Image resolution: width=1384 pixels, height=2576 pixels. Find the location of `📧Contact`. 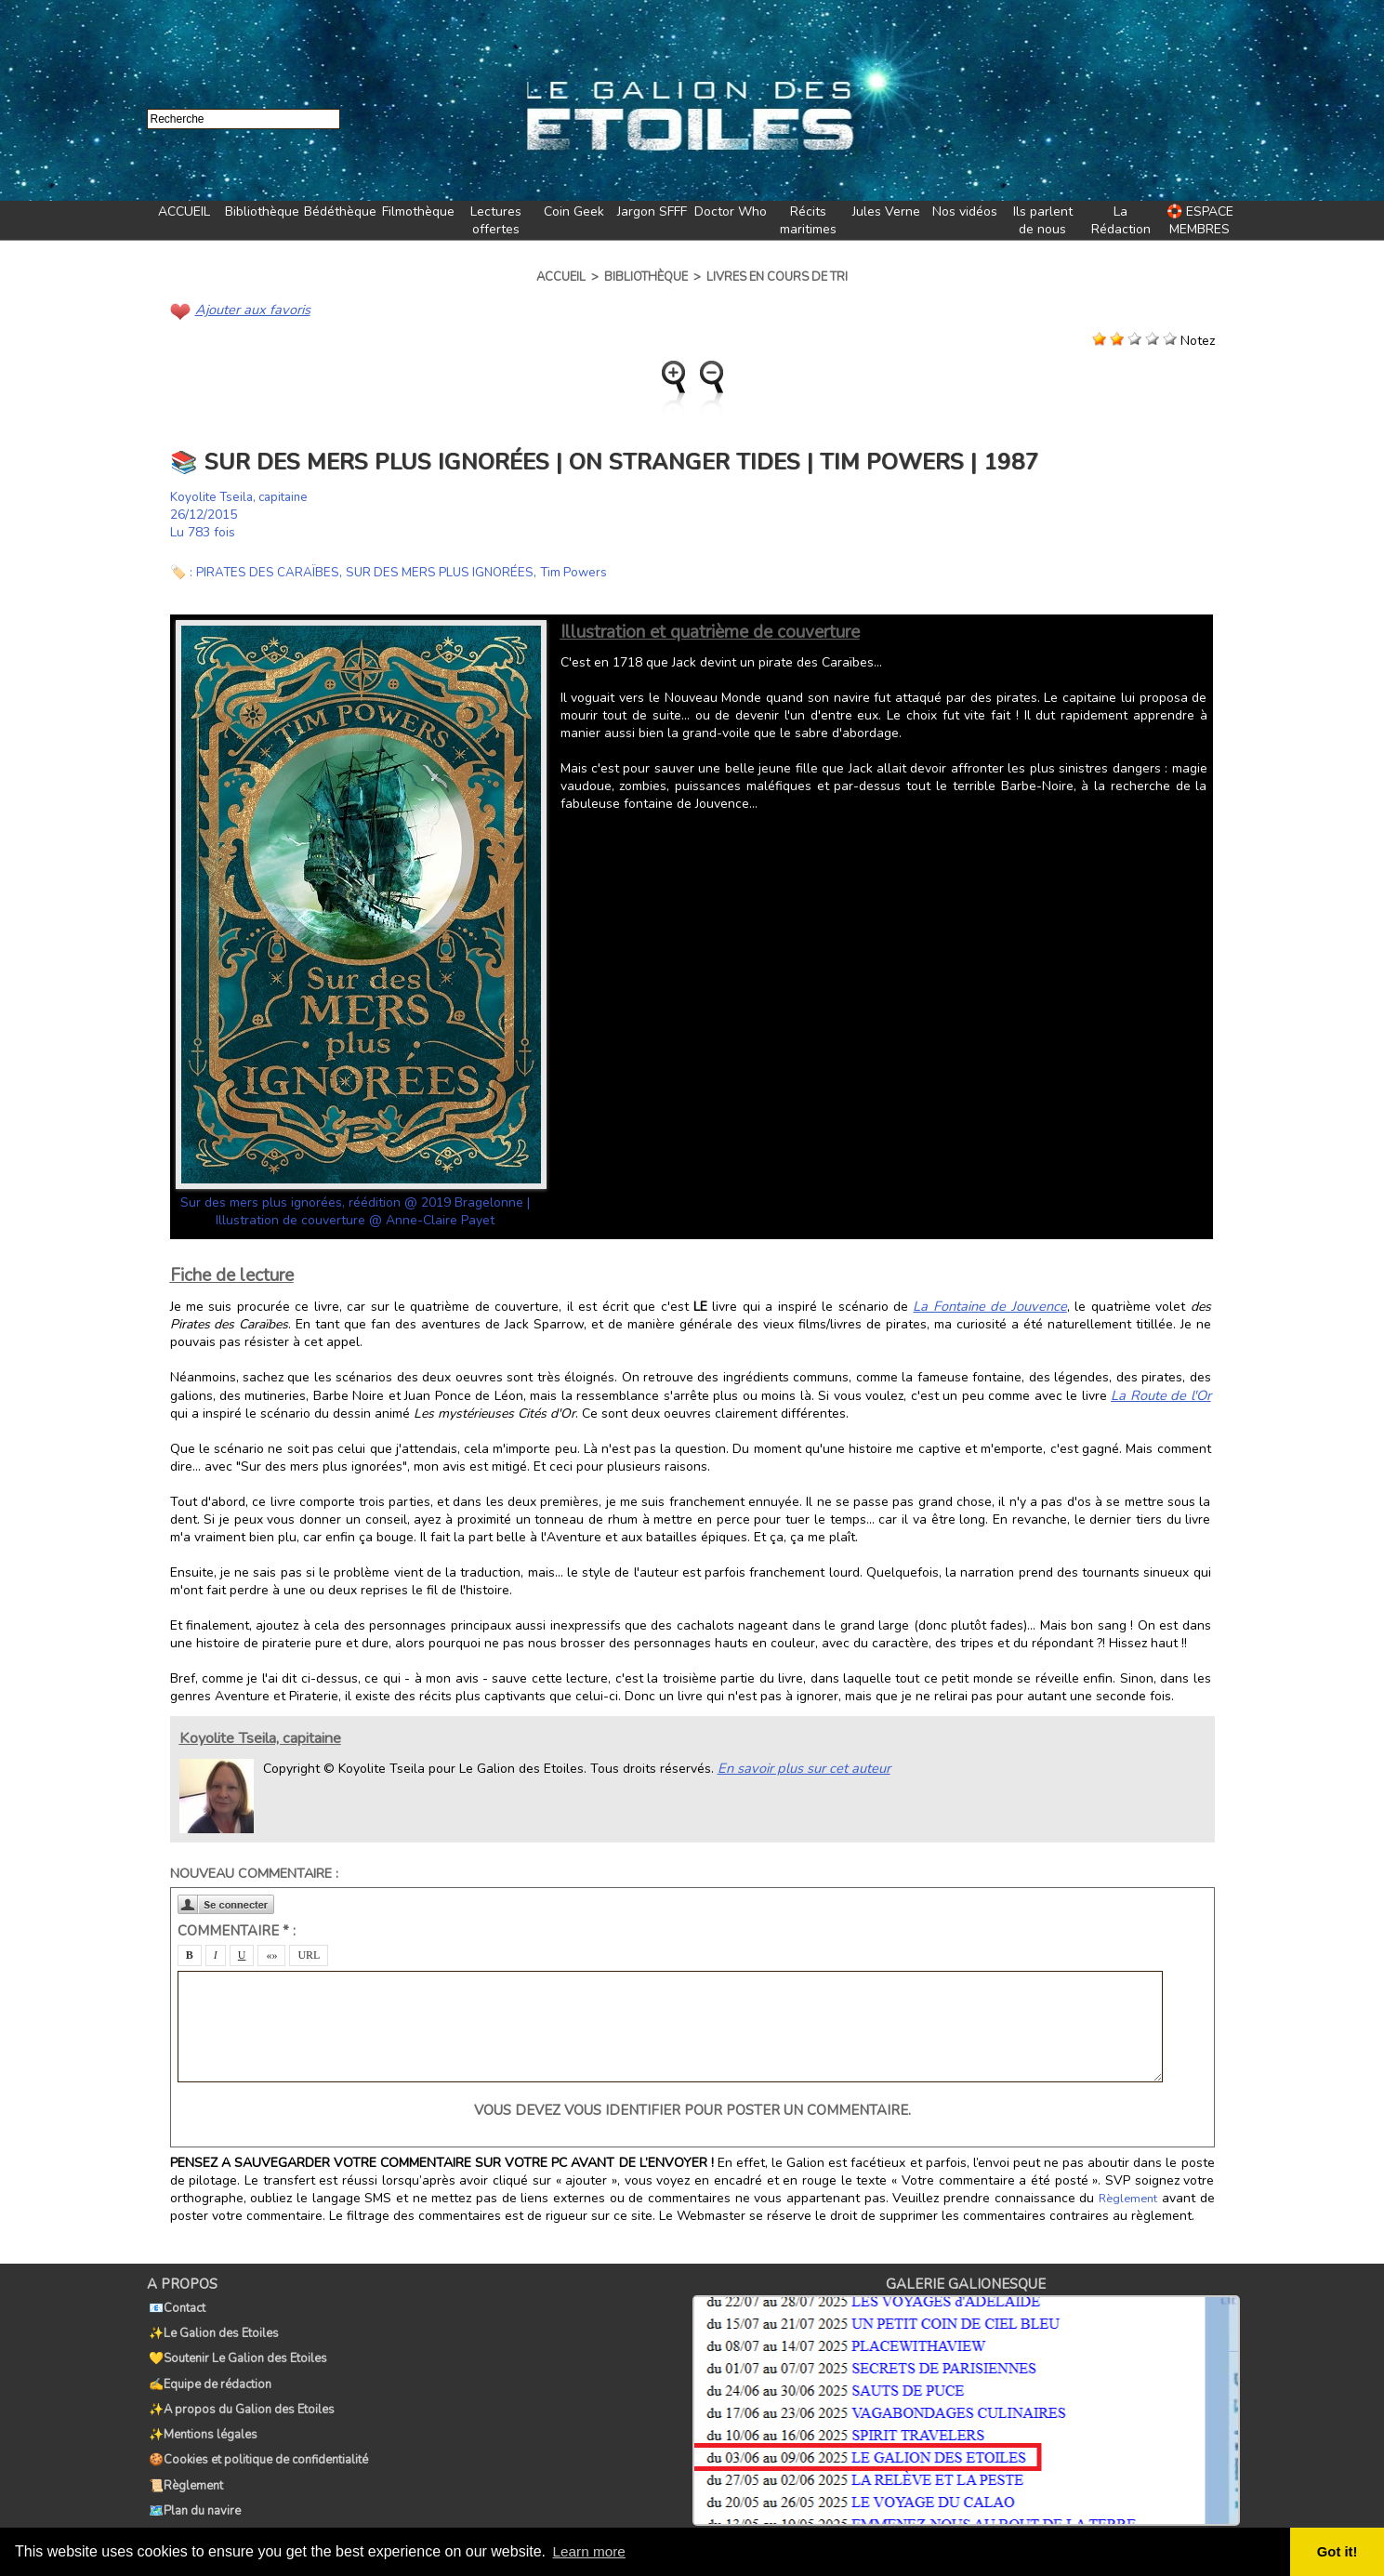

📧Contact is located at coordinates (175, 2302).